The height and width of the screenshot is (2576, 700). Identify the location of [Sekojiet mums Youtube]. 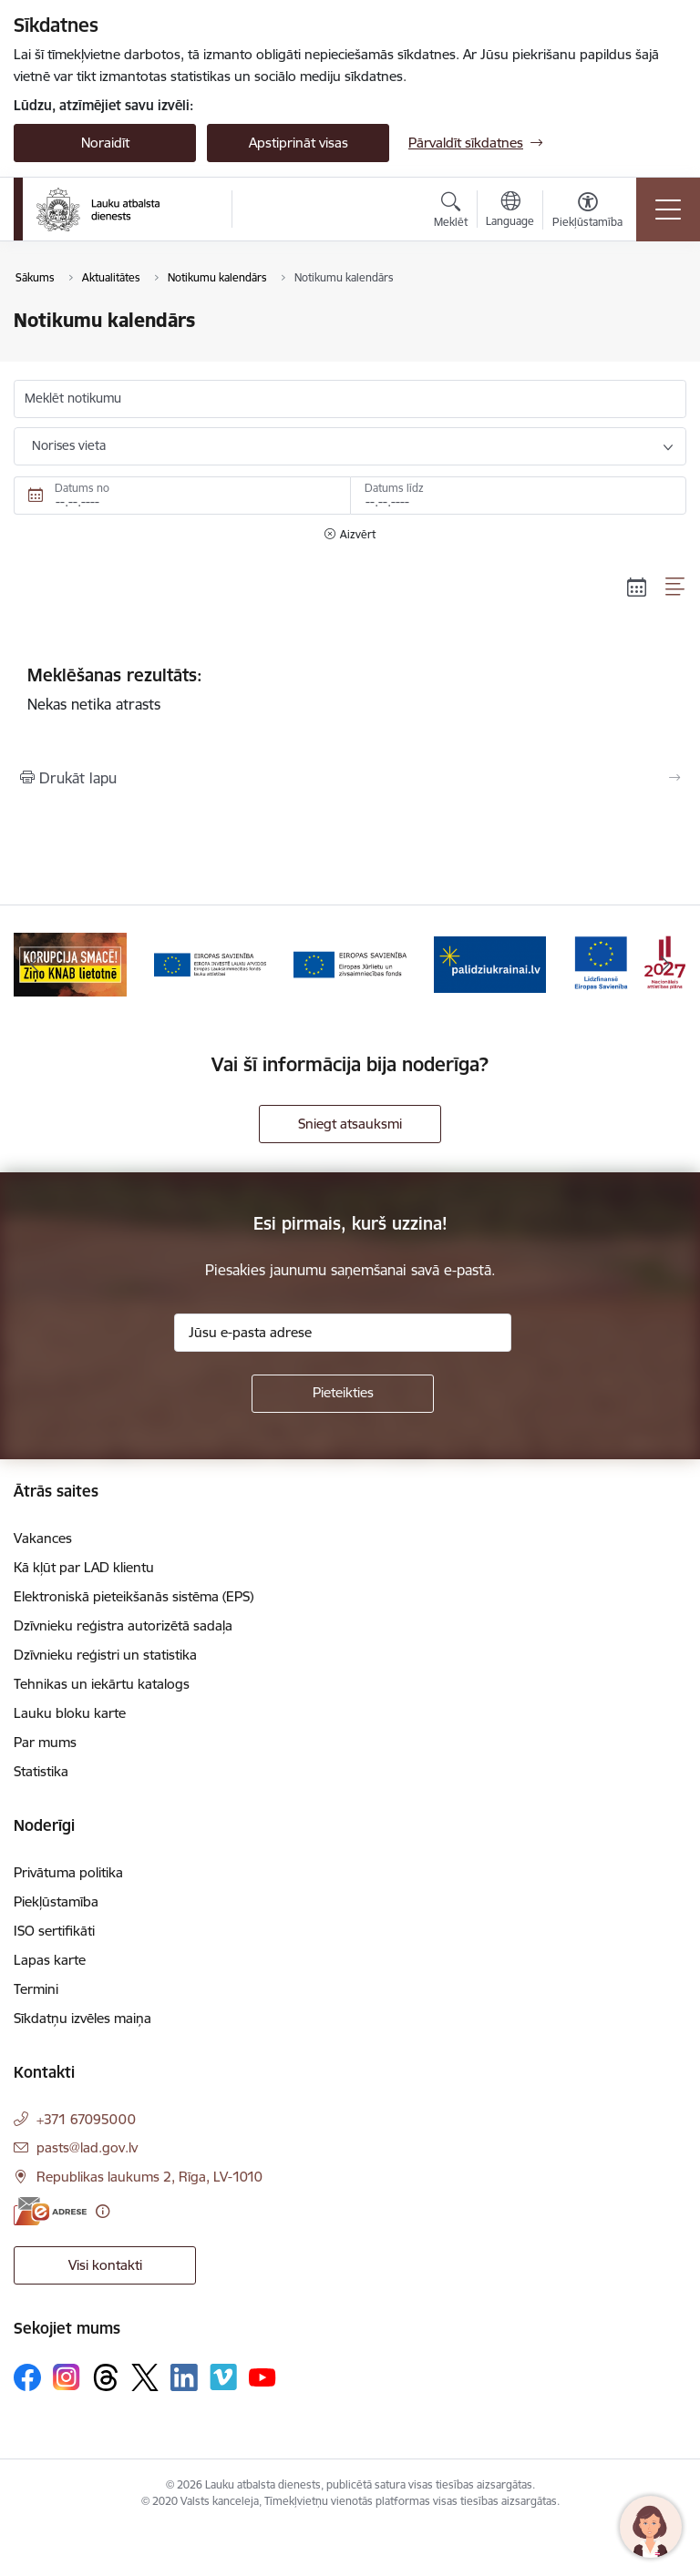
(262, 2376).